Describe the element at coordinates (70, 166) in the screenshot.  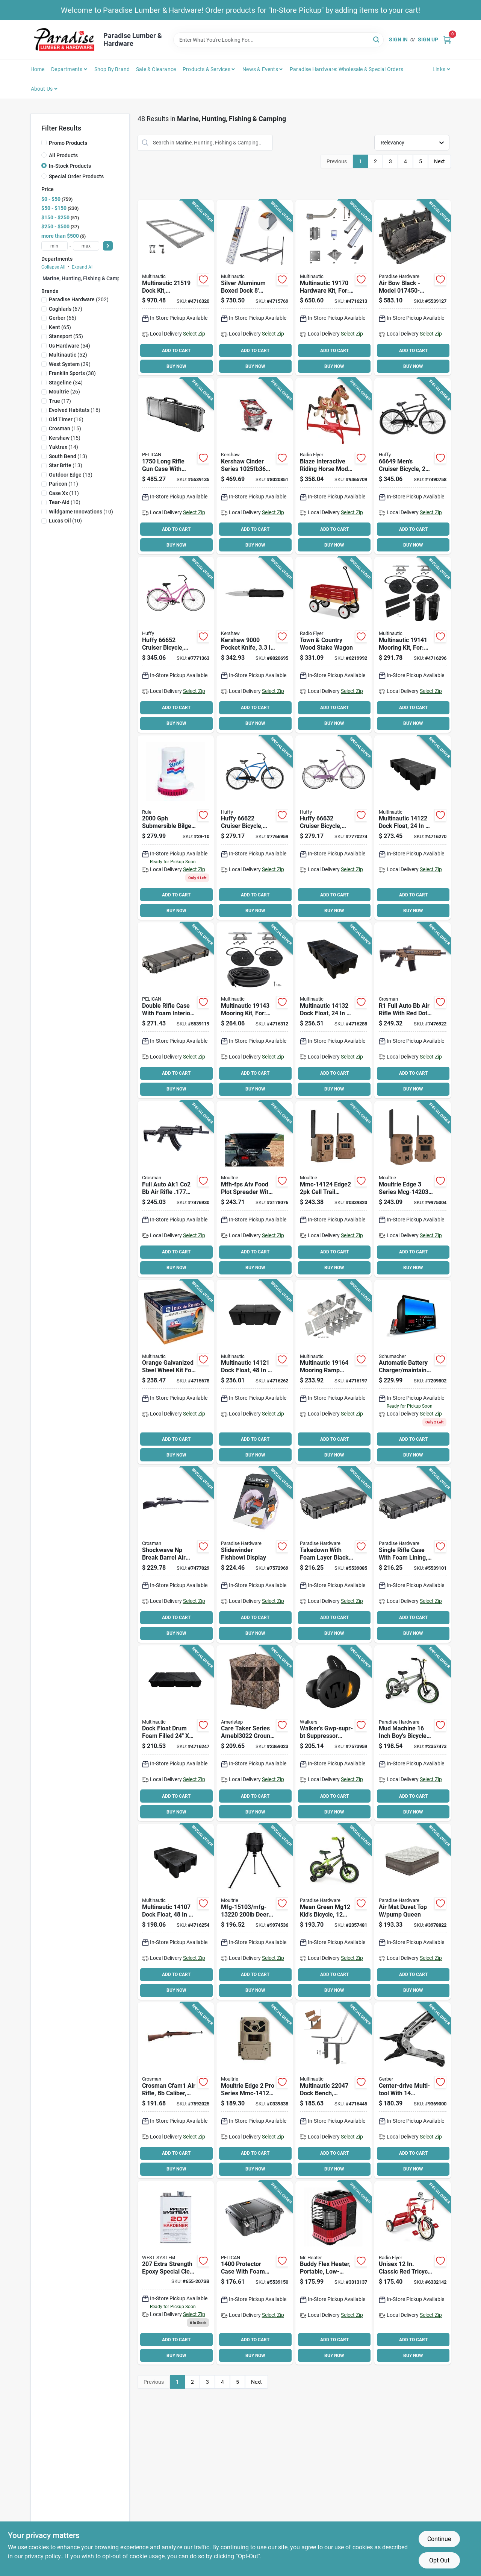
I see `In-Stock Products` at that location.